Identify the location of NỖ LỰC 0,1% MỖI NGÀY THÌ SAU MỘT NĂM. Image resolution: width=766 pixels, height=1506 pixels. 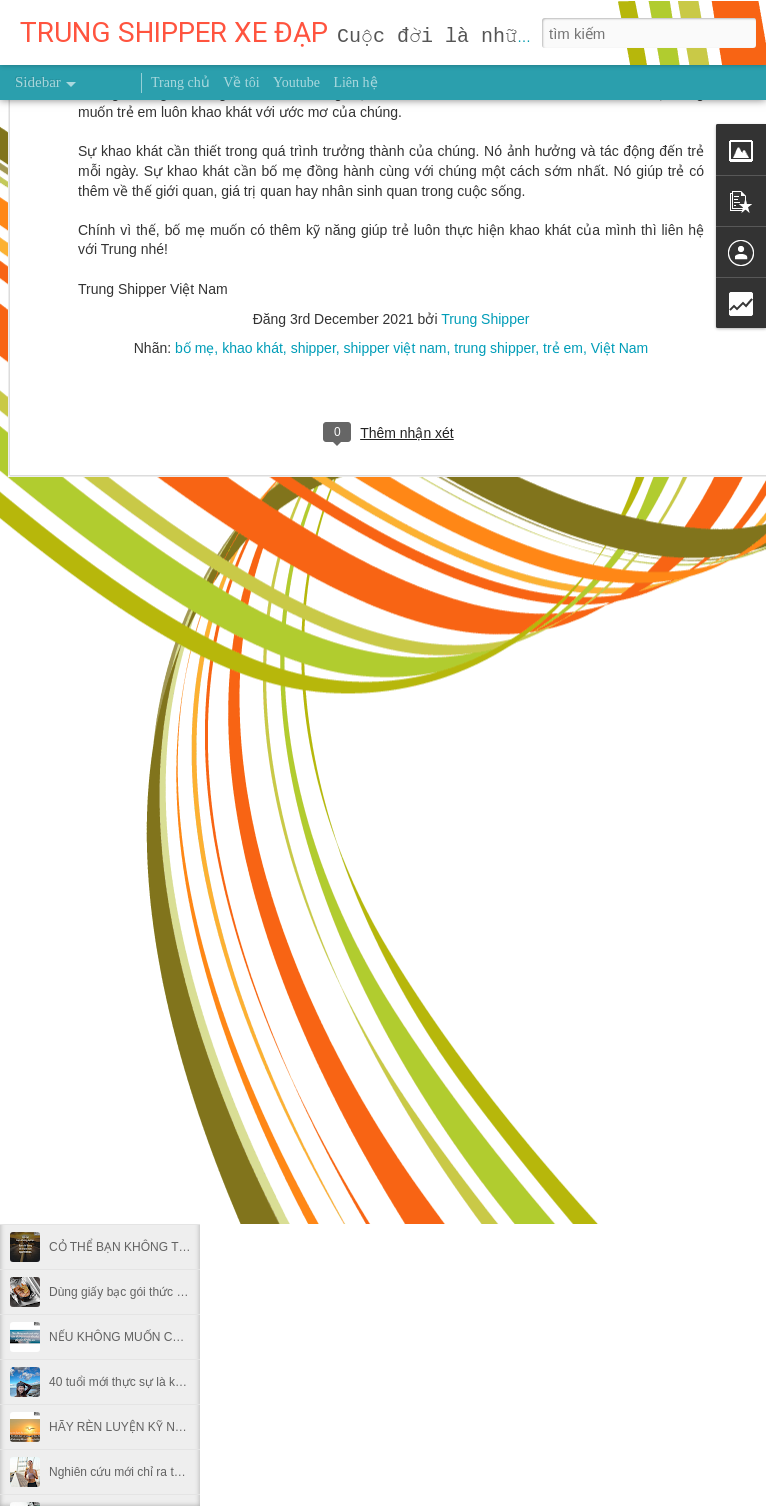
(173, 1067).